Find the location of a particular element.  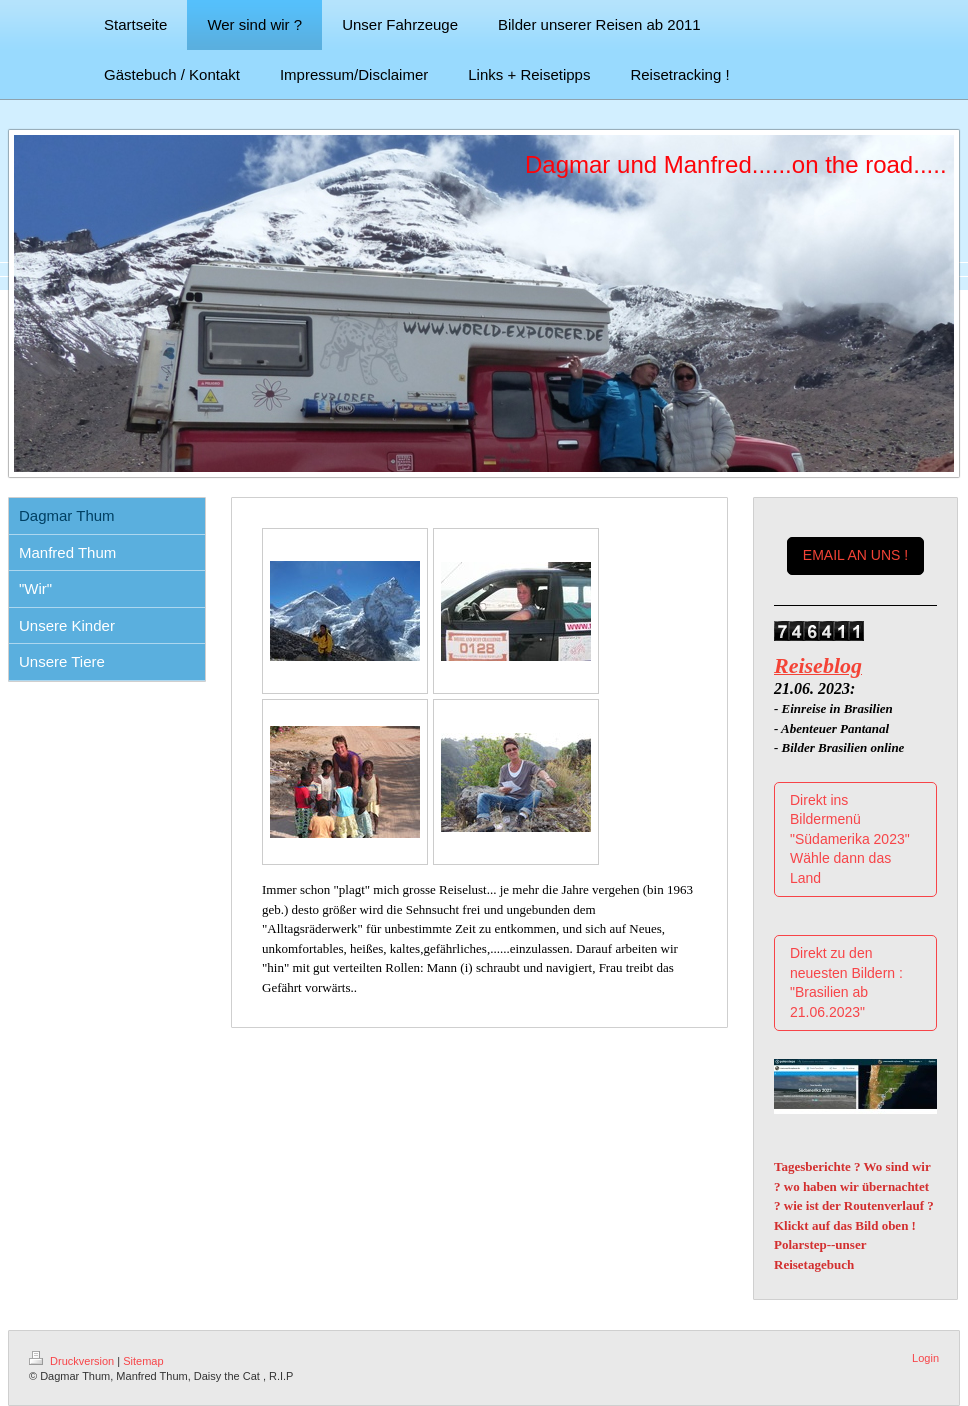

Druckversion is located at coordinates (73, 1361).